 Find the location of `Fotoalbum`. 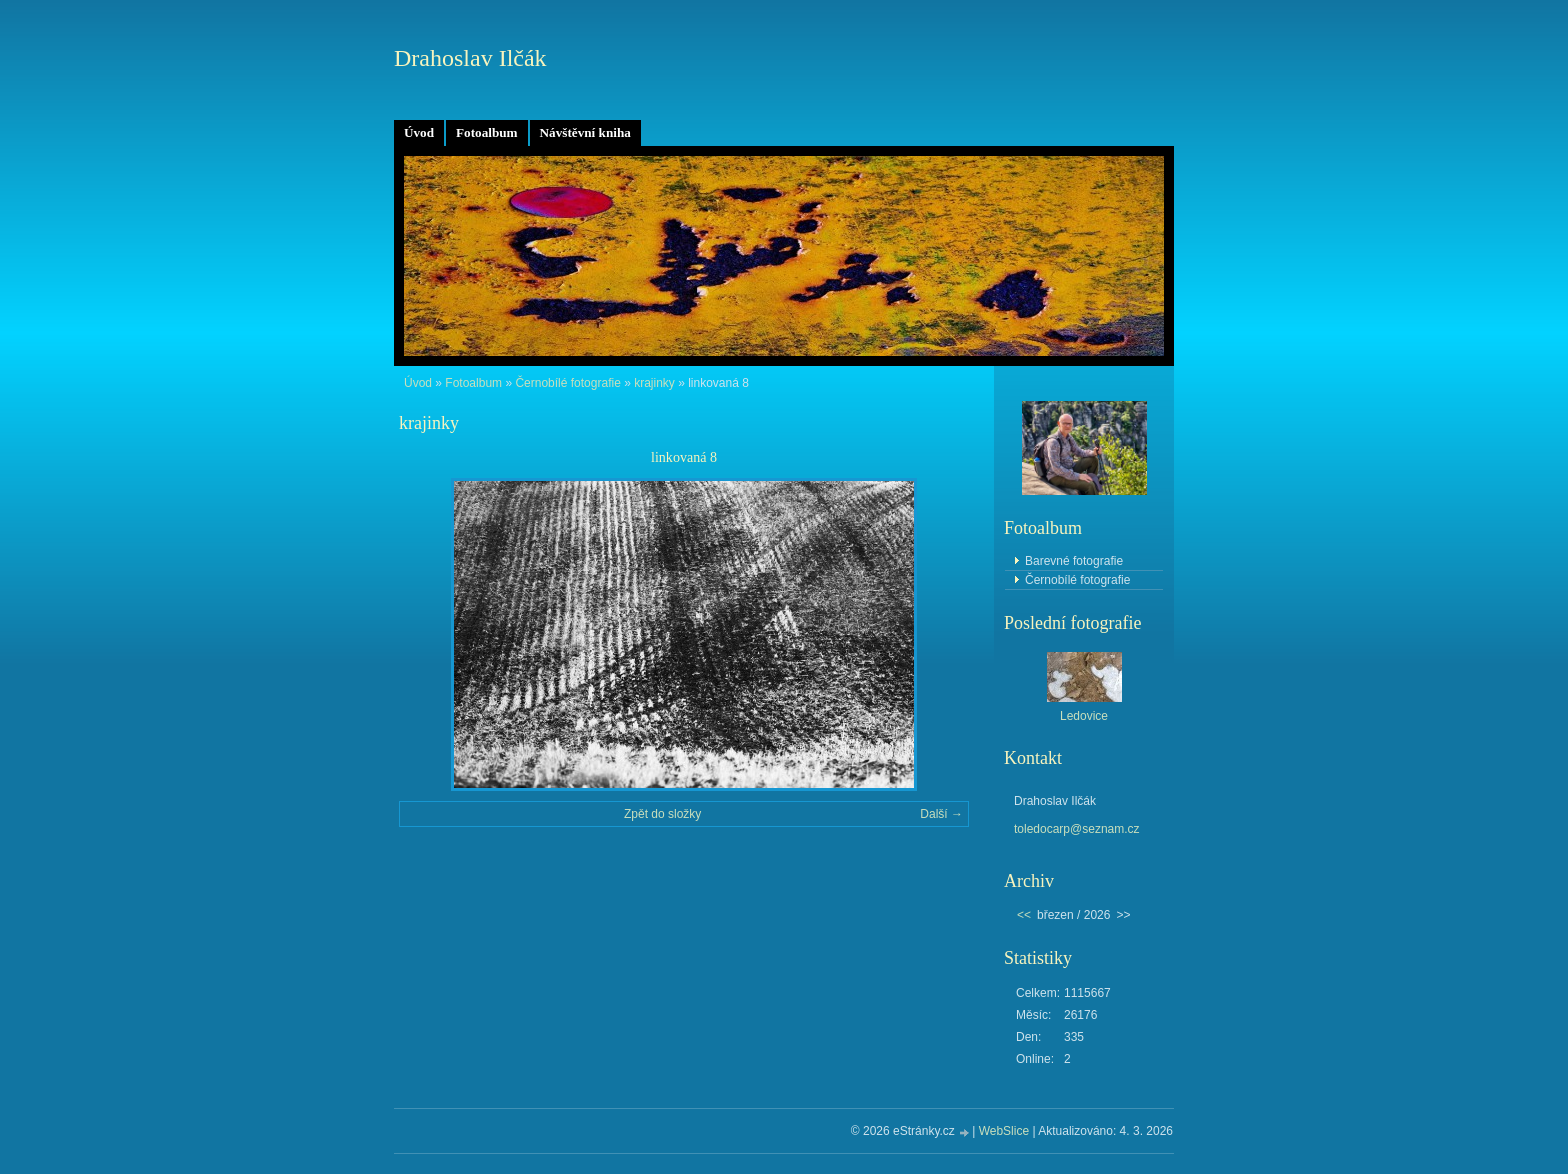

Fotoalbum is located at coordinates (487, 132).